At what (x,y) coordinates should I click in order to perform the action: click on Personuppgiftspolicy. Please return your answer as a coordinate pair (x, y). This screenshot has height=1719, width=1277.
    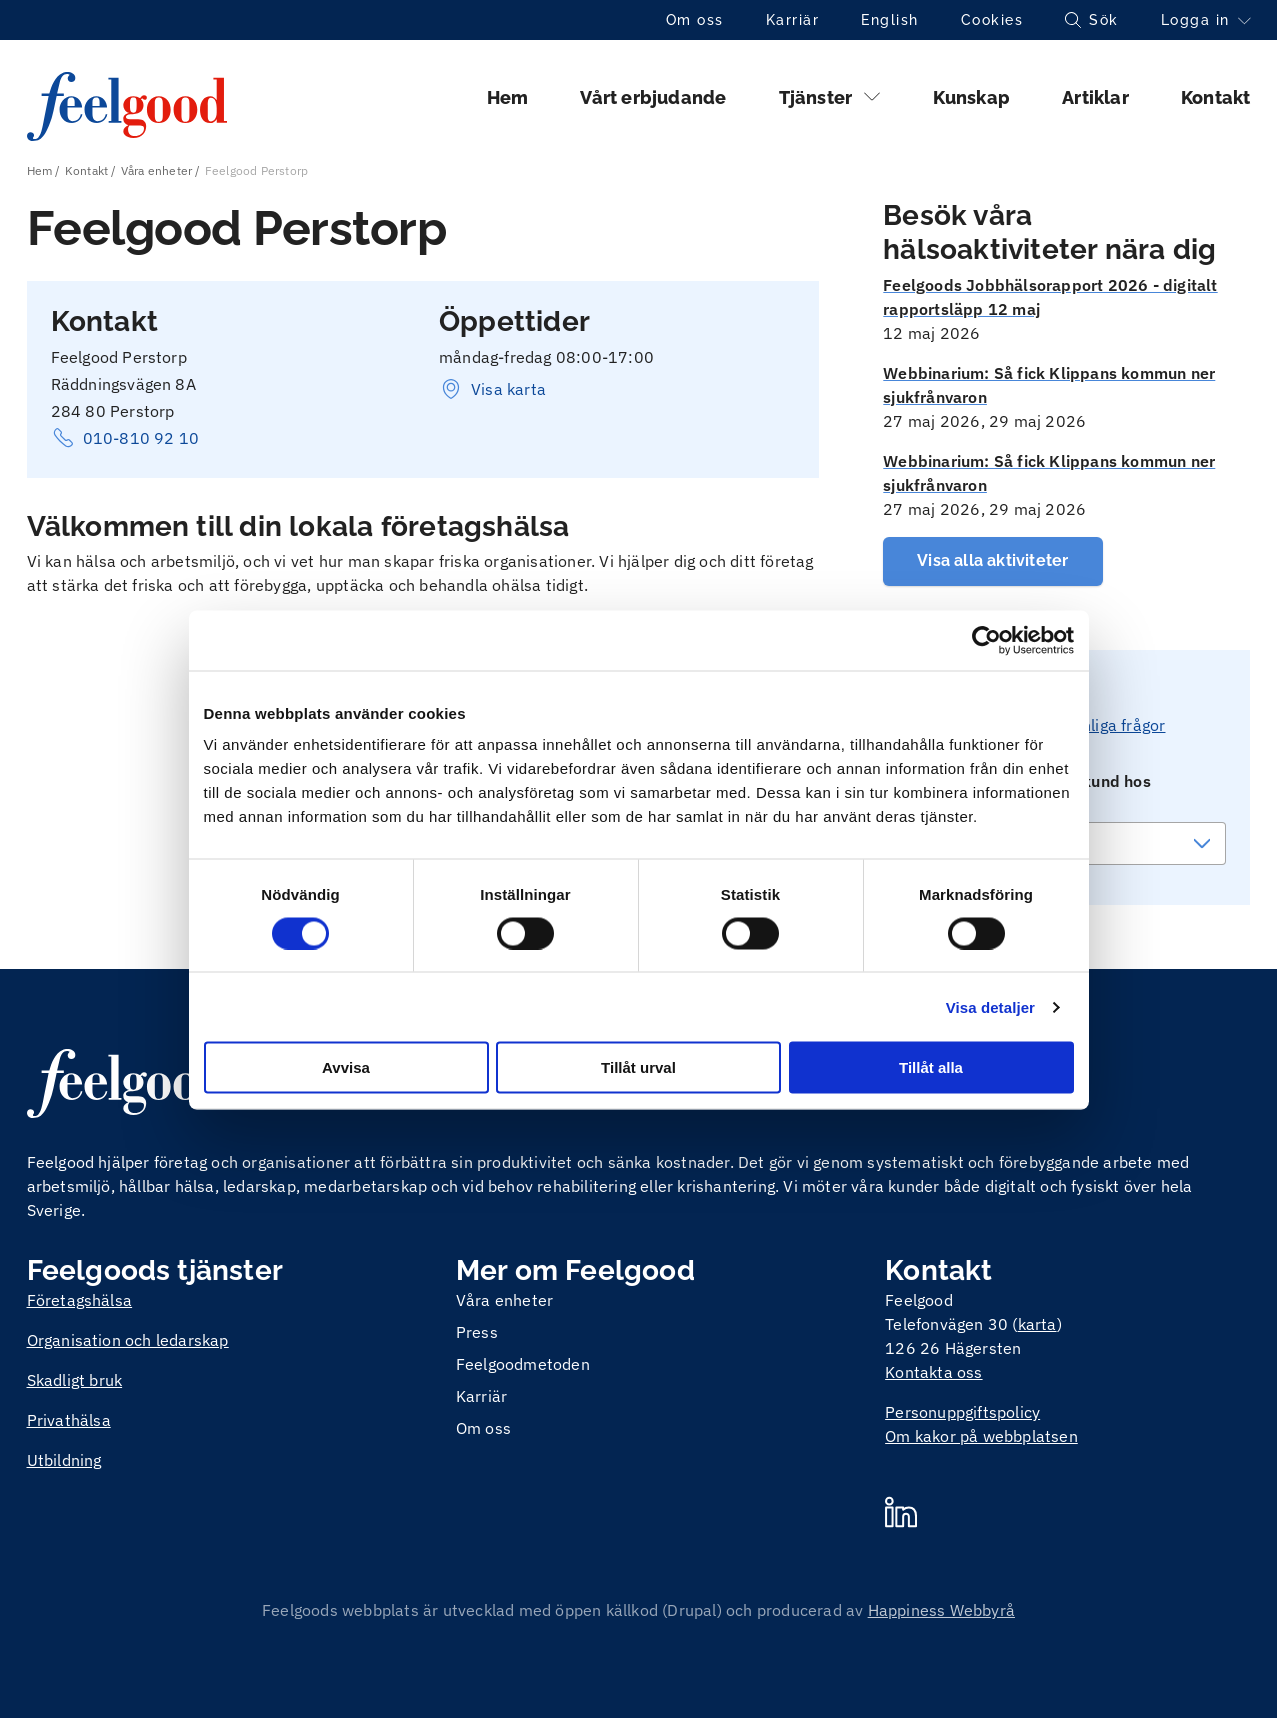
    Looking at the image, I should click on (962, 1412).